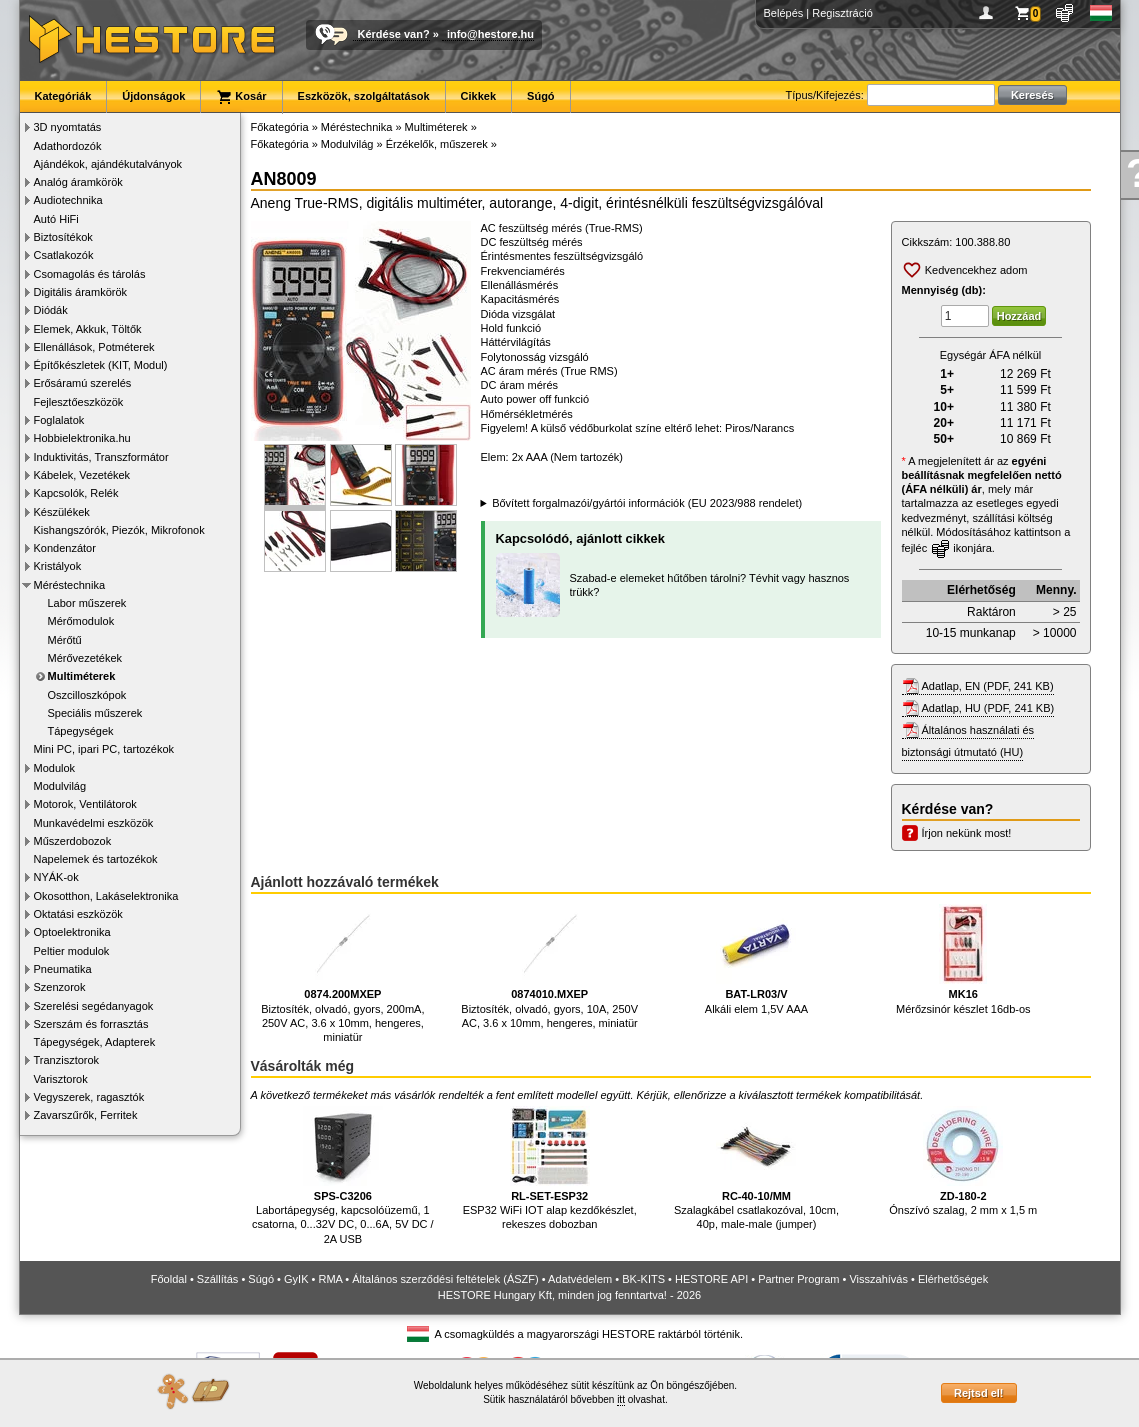 The height and width of the screenshot is (1427, 1139). Describe the element at coordinates (90, 274) in the screenshot. I see `Csomagolás és tárolás` at that location.